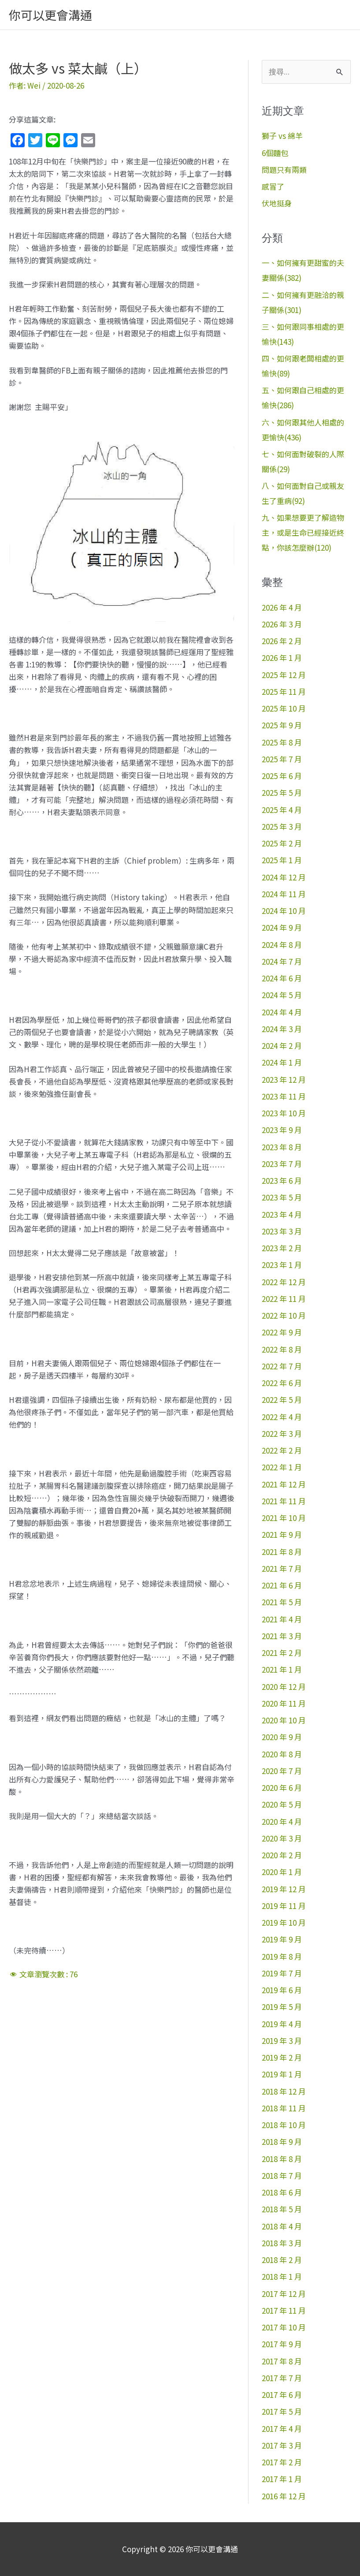 Image resolution: width=360 pixels, height=2576 pixels. I want to click on 2019 年 8 月, so click(282, 1956).